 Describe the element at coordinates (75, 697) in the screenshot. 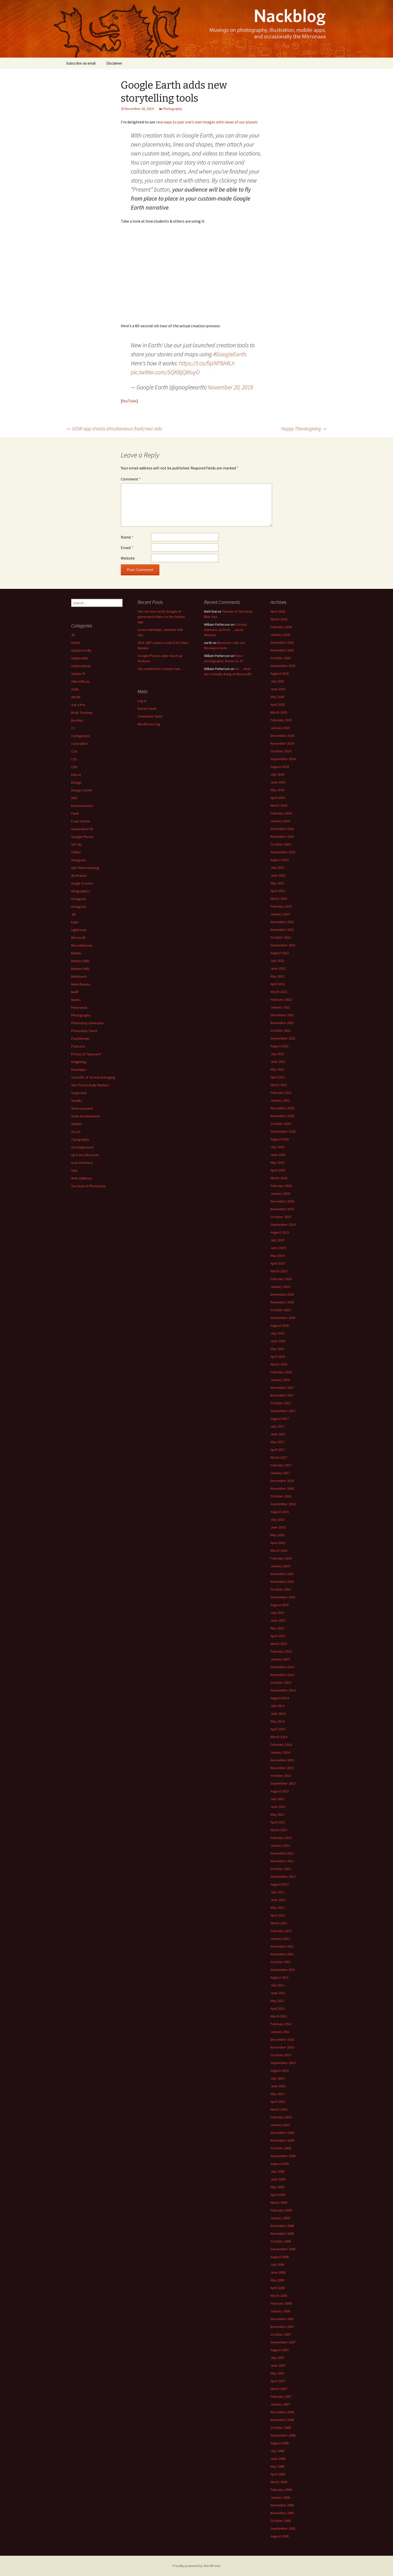

I see `AR/VR` at that location.